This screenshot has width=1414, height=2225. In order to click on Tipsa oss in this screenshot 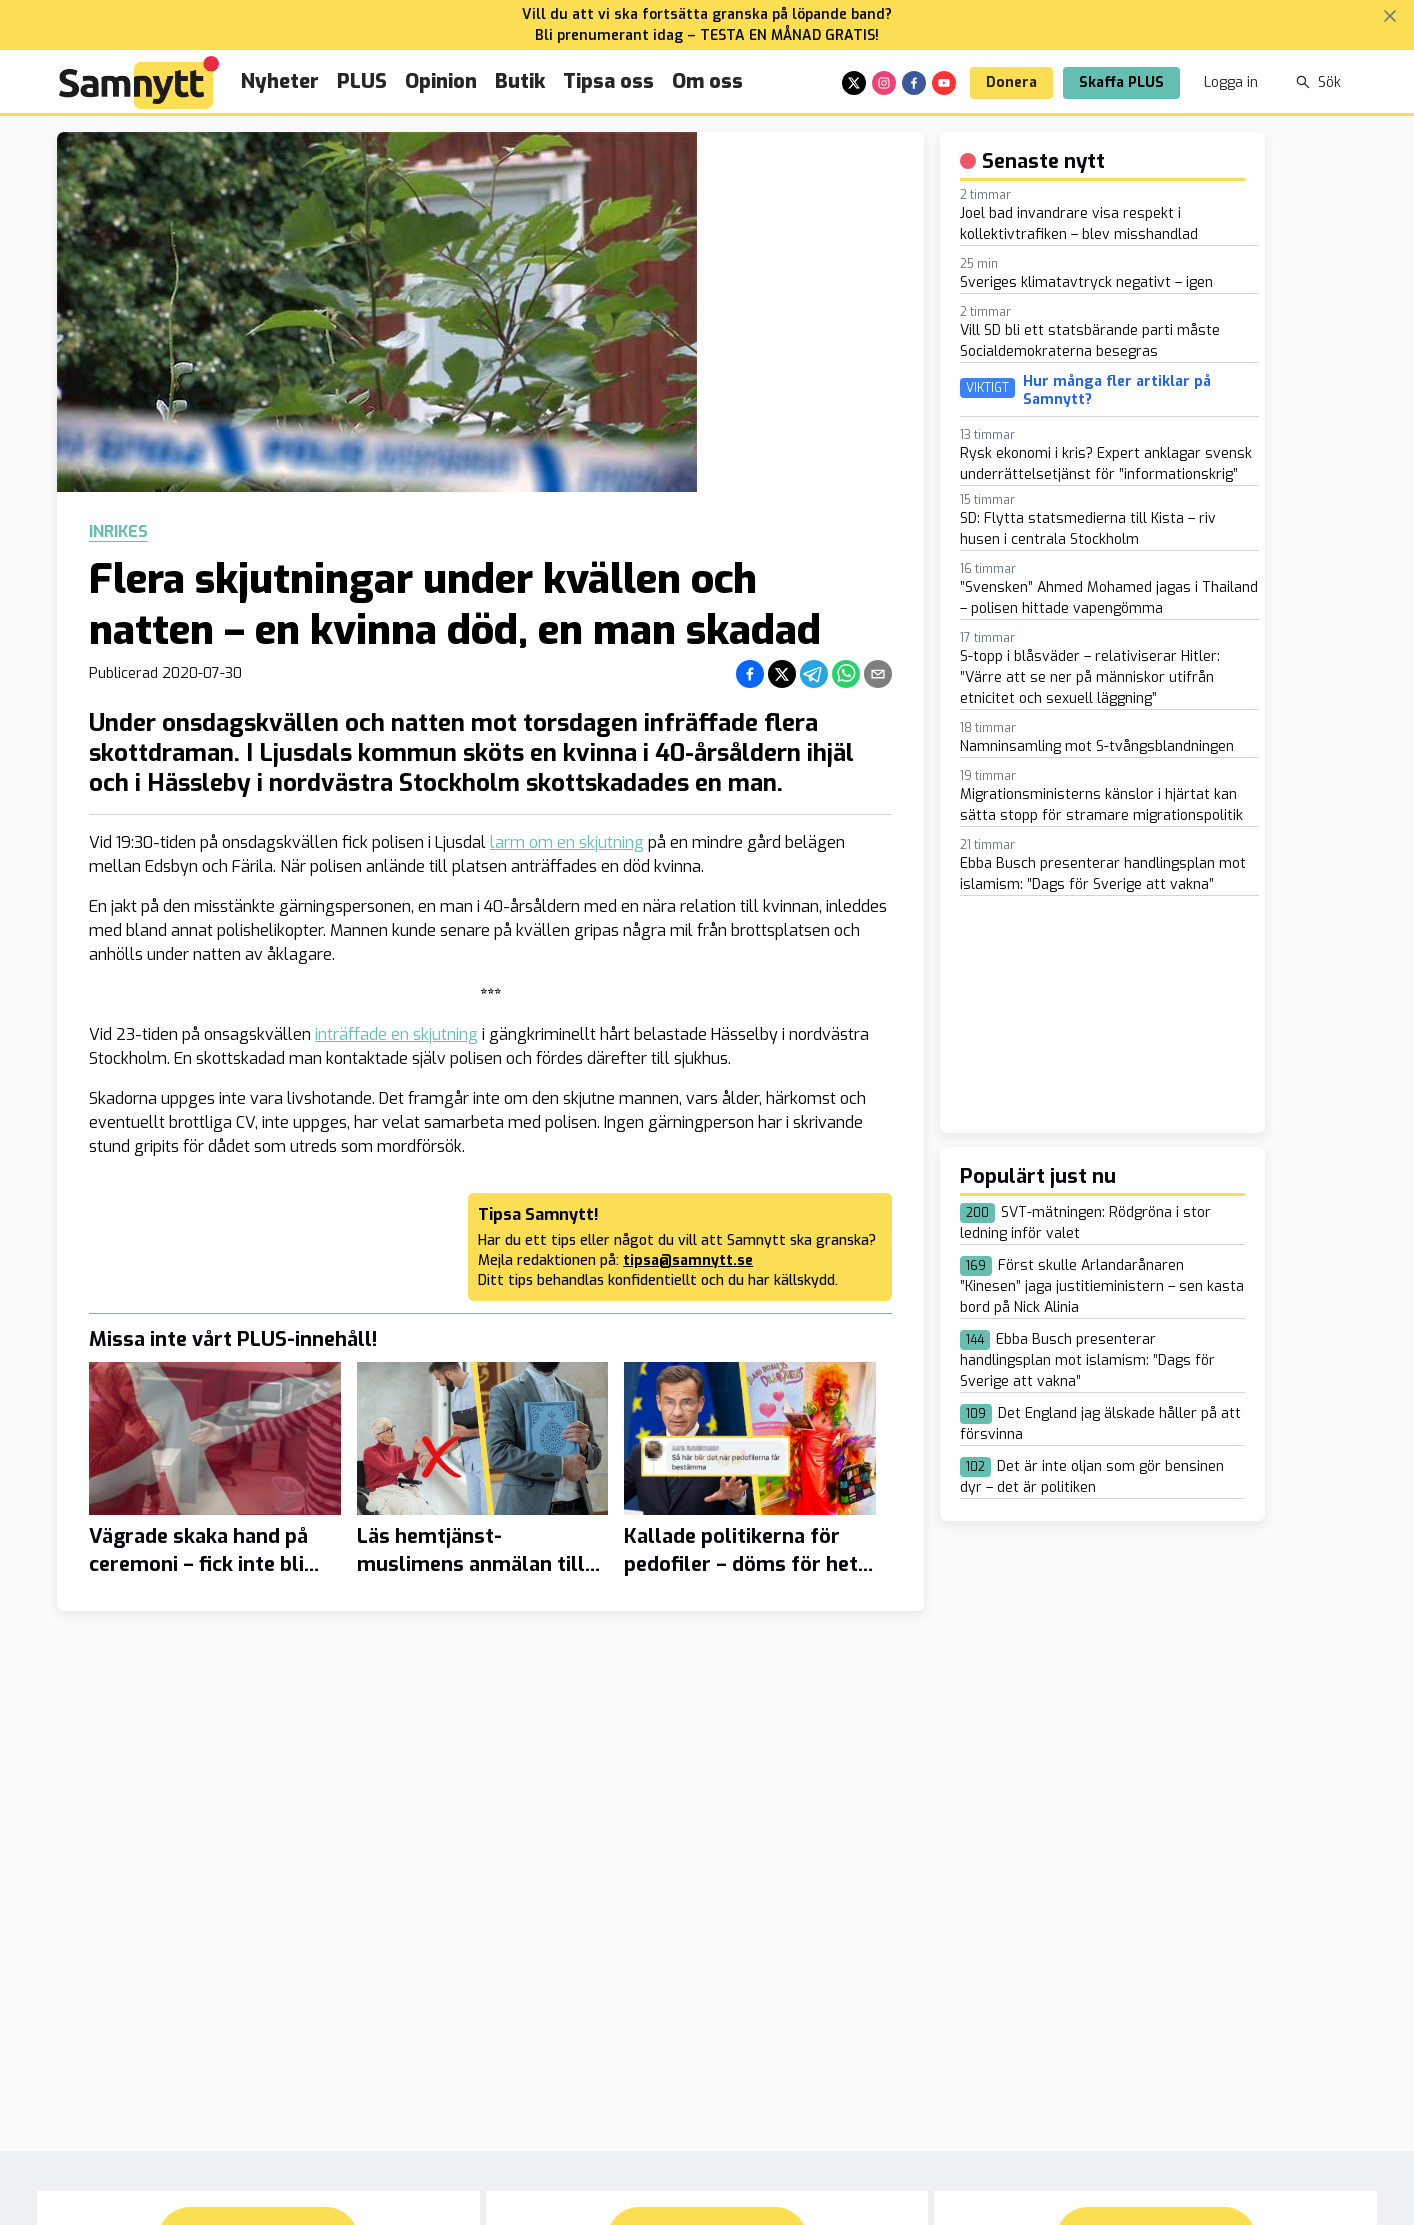, I will do `click(608, 81)`.